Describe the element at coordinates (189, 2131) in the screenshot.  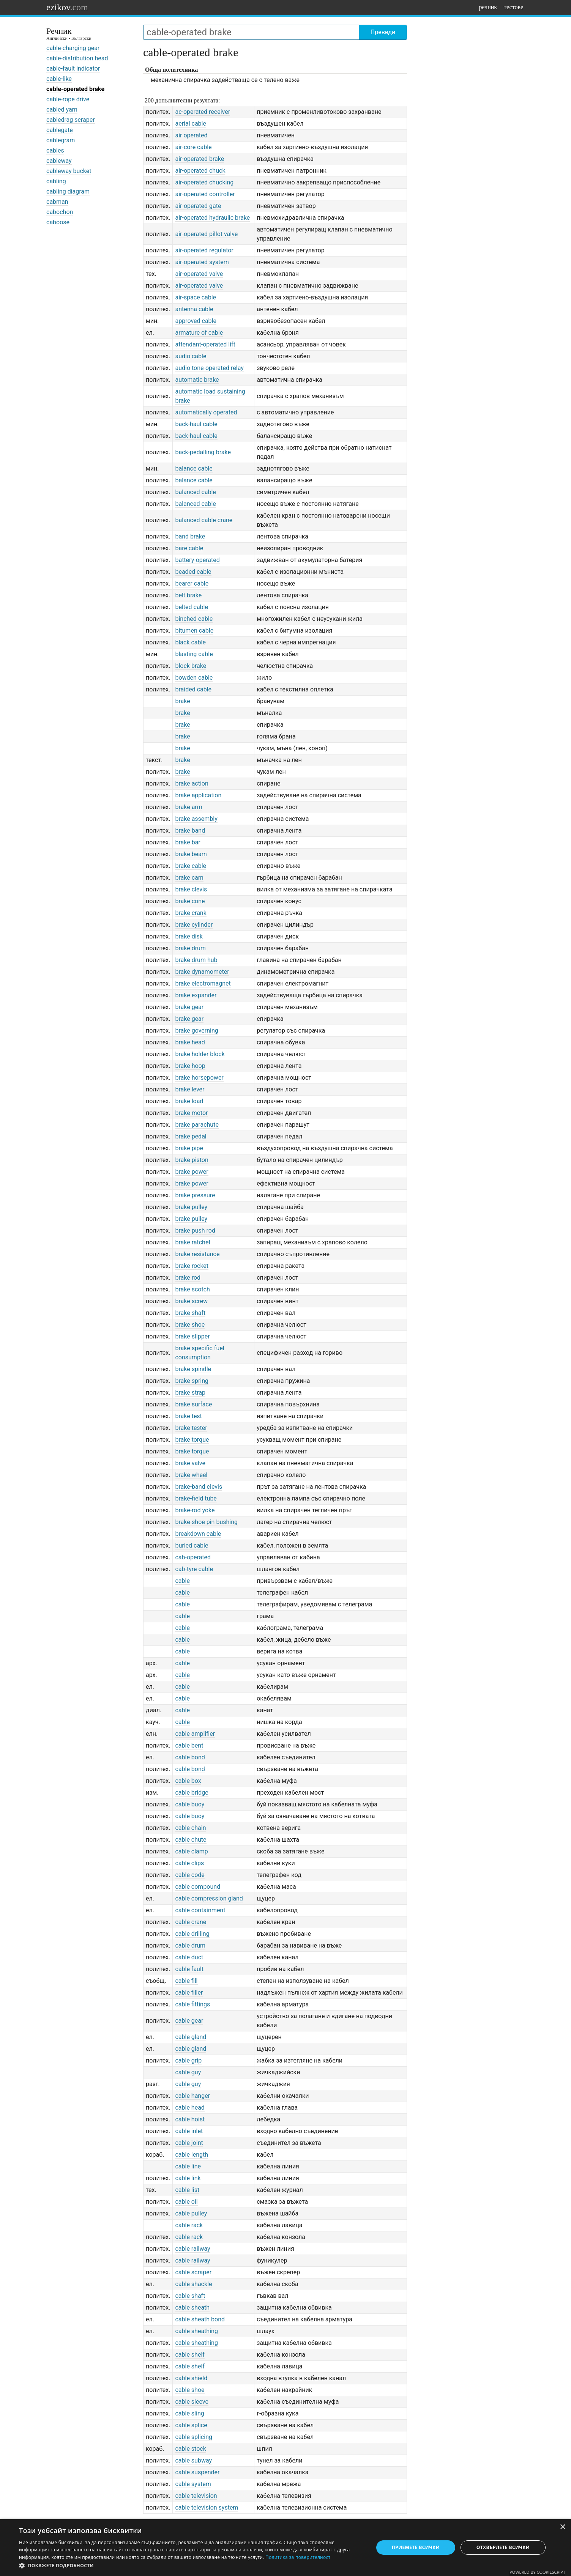
I see `cable inlet` at that location.